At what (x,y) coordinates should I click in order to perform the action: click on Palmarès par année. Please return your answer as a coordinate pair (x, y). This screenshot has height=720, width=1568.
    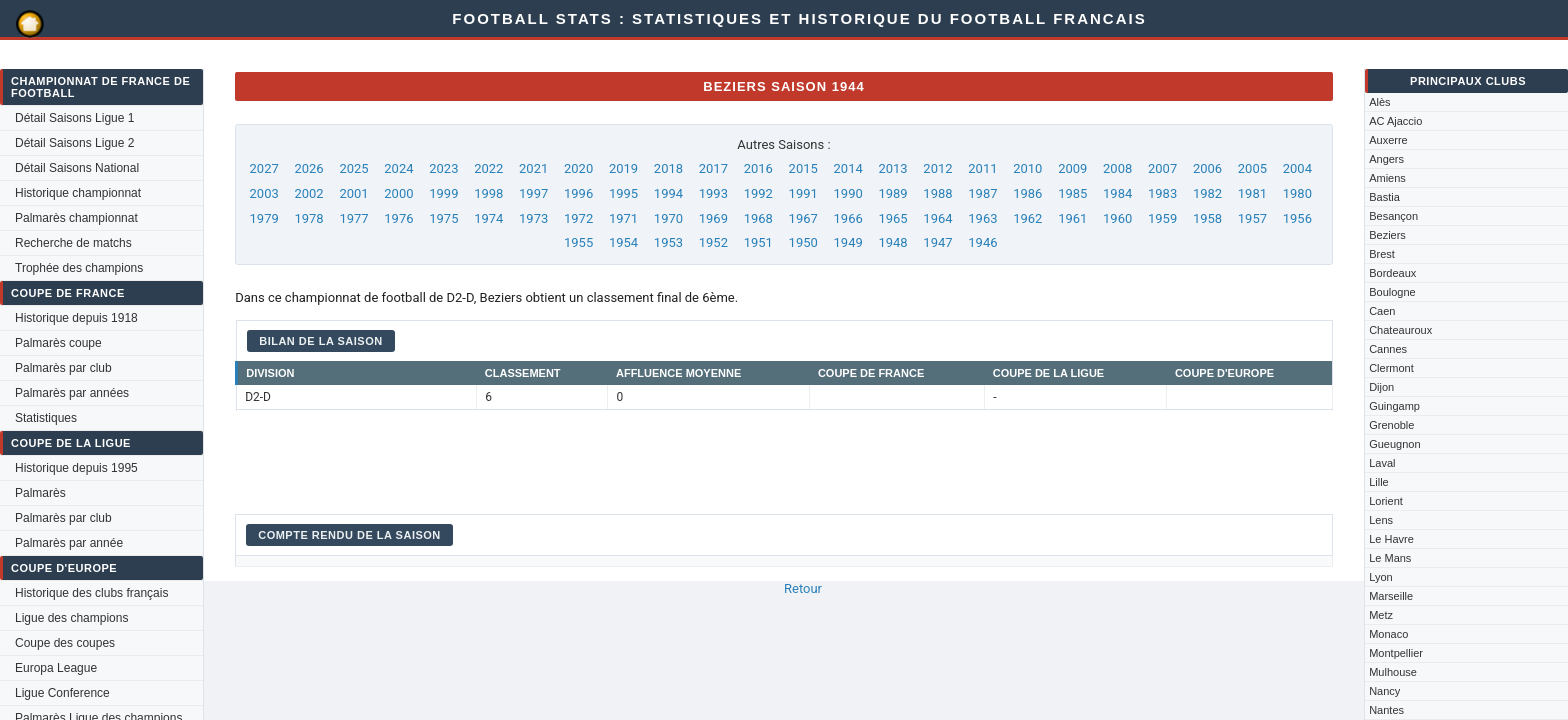
    Looking at the image, I should click on (69, 543).